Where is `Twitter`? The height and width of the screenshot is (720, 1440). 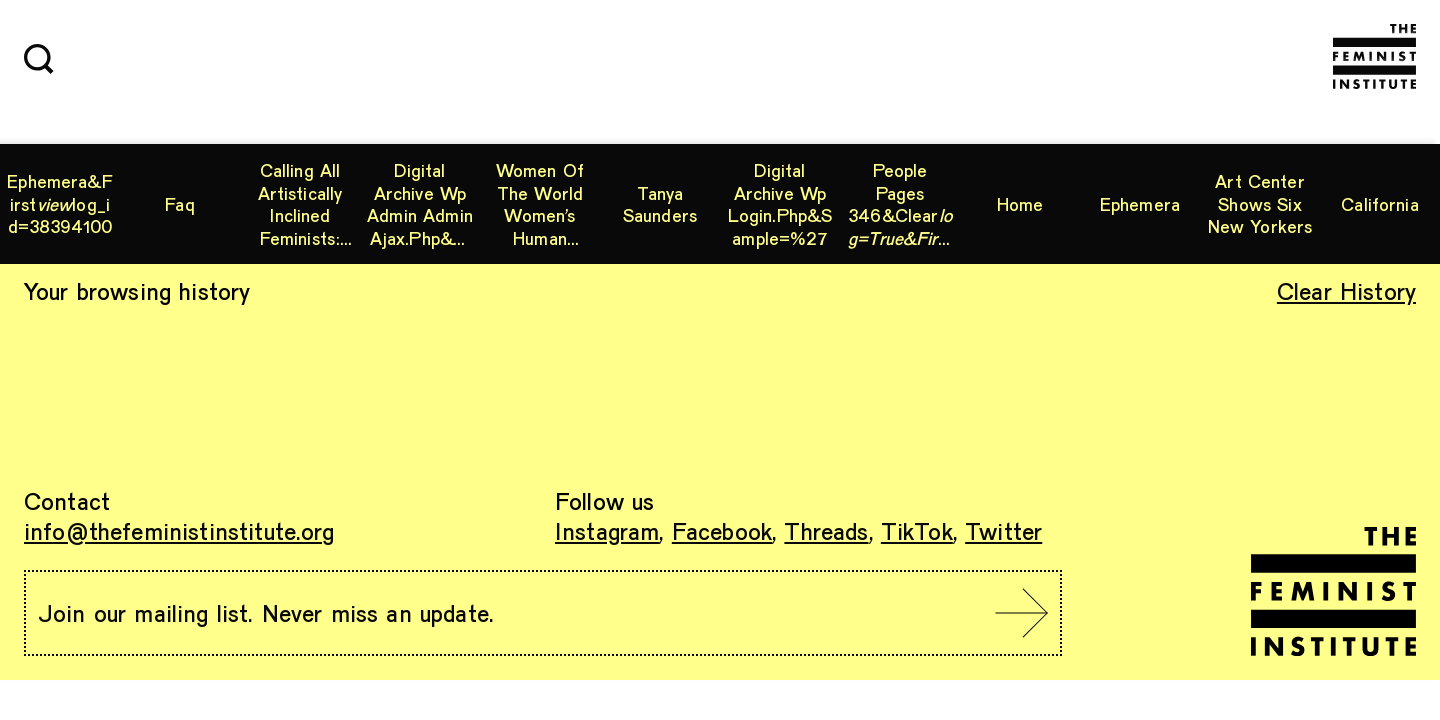 Twitter is located at coordinates (1003, 530).